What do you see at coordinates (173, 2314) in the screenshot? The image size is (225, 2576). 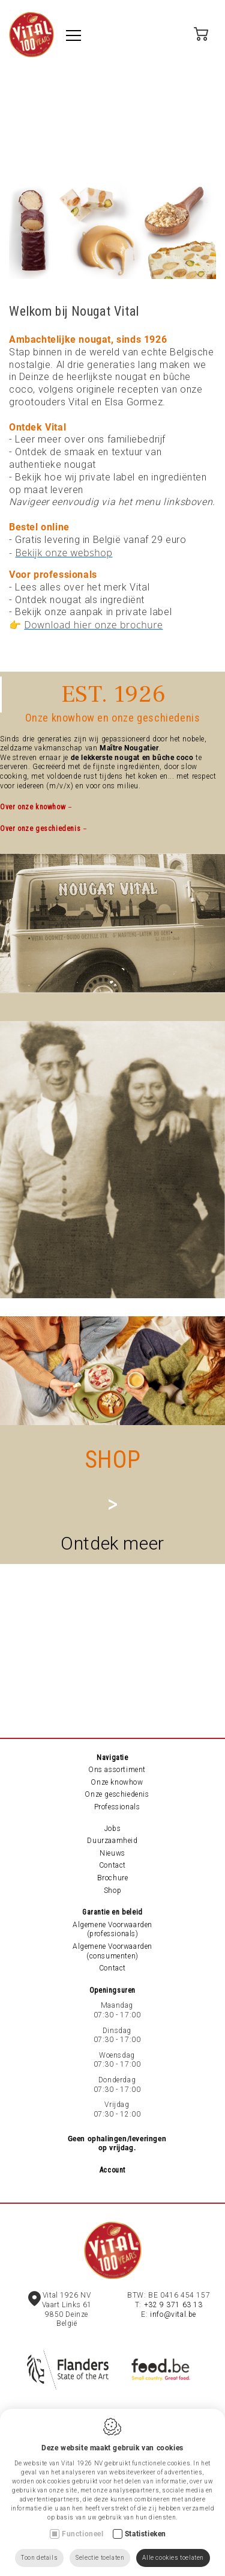 I see `info@vital.be` at bounding box center [173, 2314].